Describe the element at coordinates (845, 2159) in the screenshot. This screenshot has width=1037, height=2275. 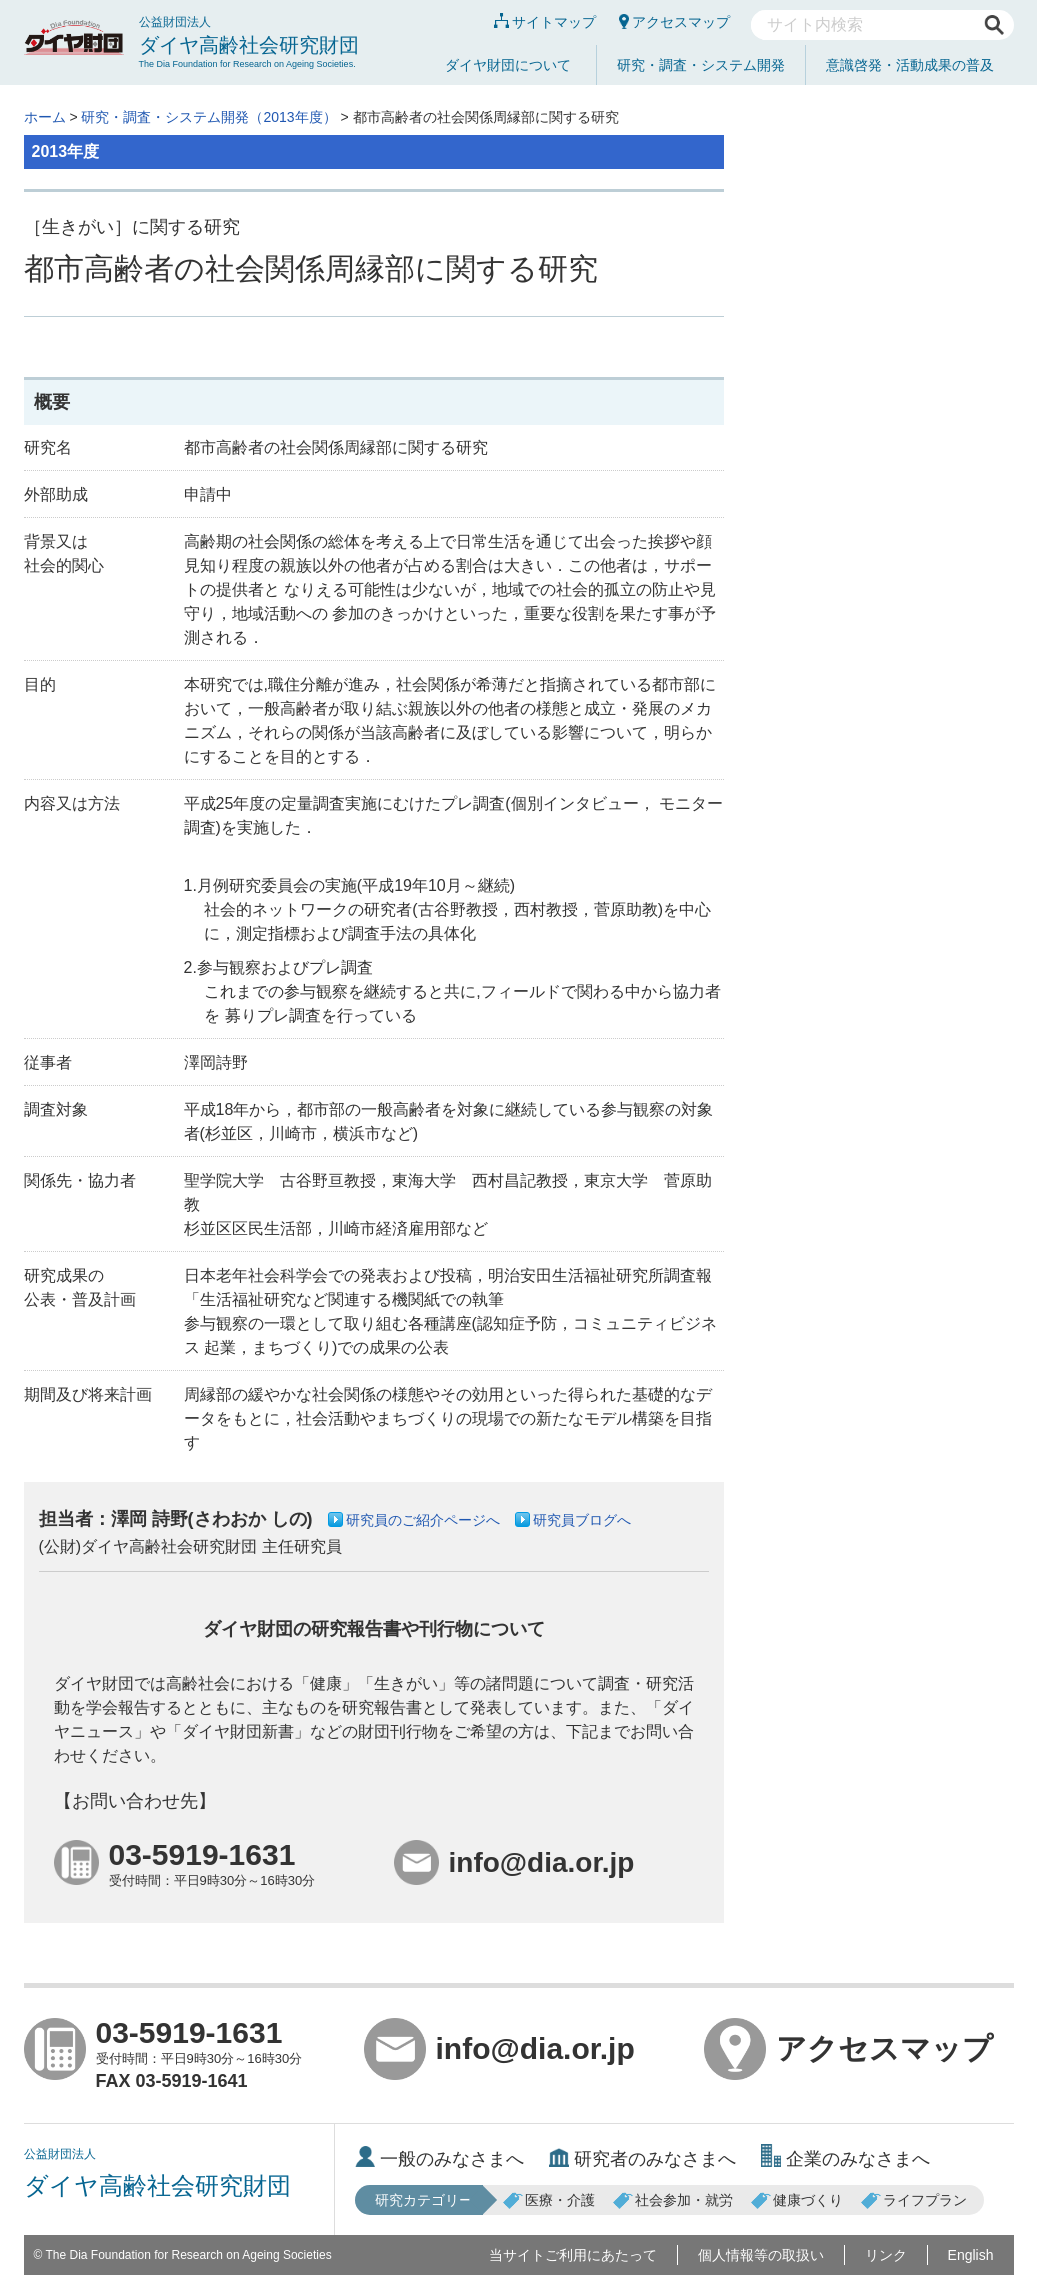
I see `企業のみなさまへ` at that location.